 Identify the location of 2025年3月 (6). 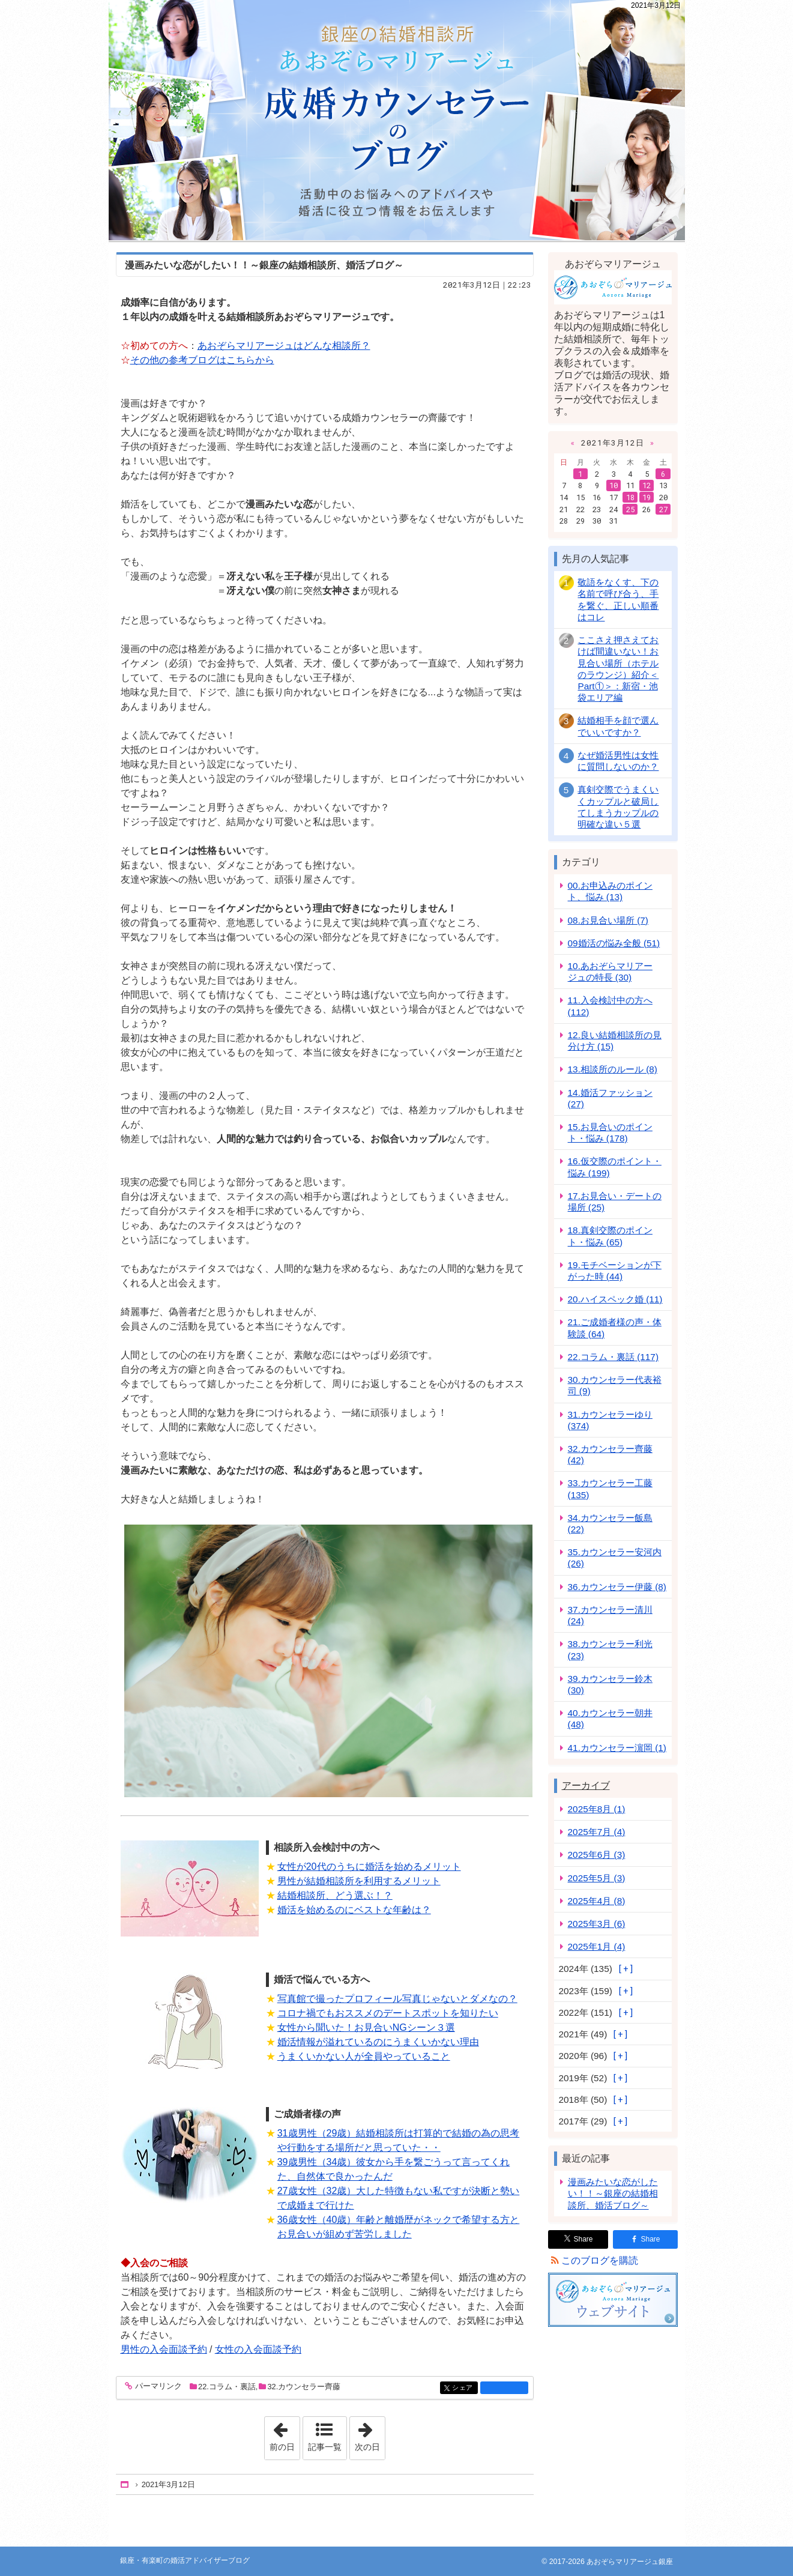
(597, 1923).